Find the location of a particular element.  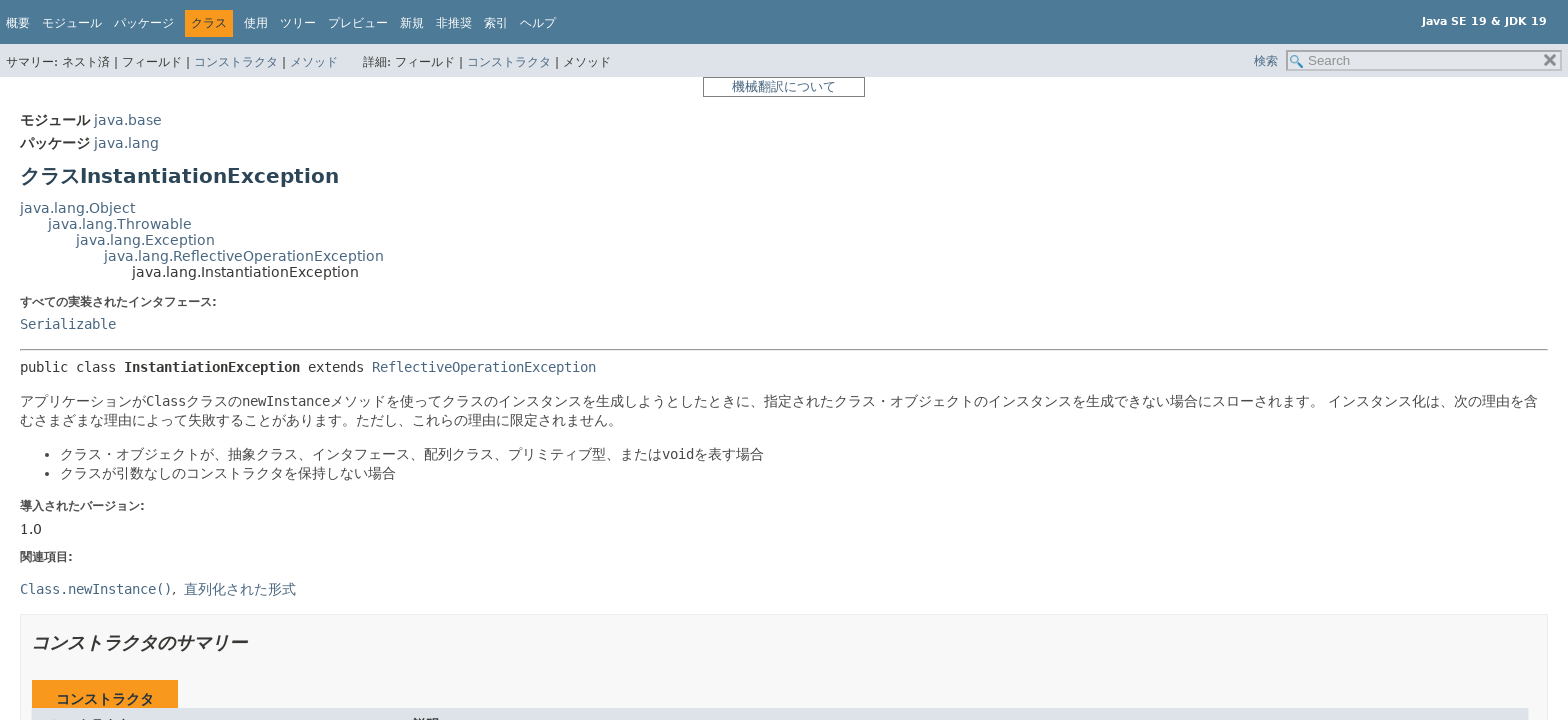

プレビュー is located at coordinates (358, 23).